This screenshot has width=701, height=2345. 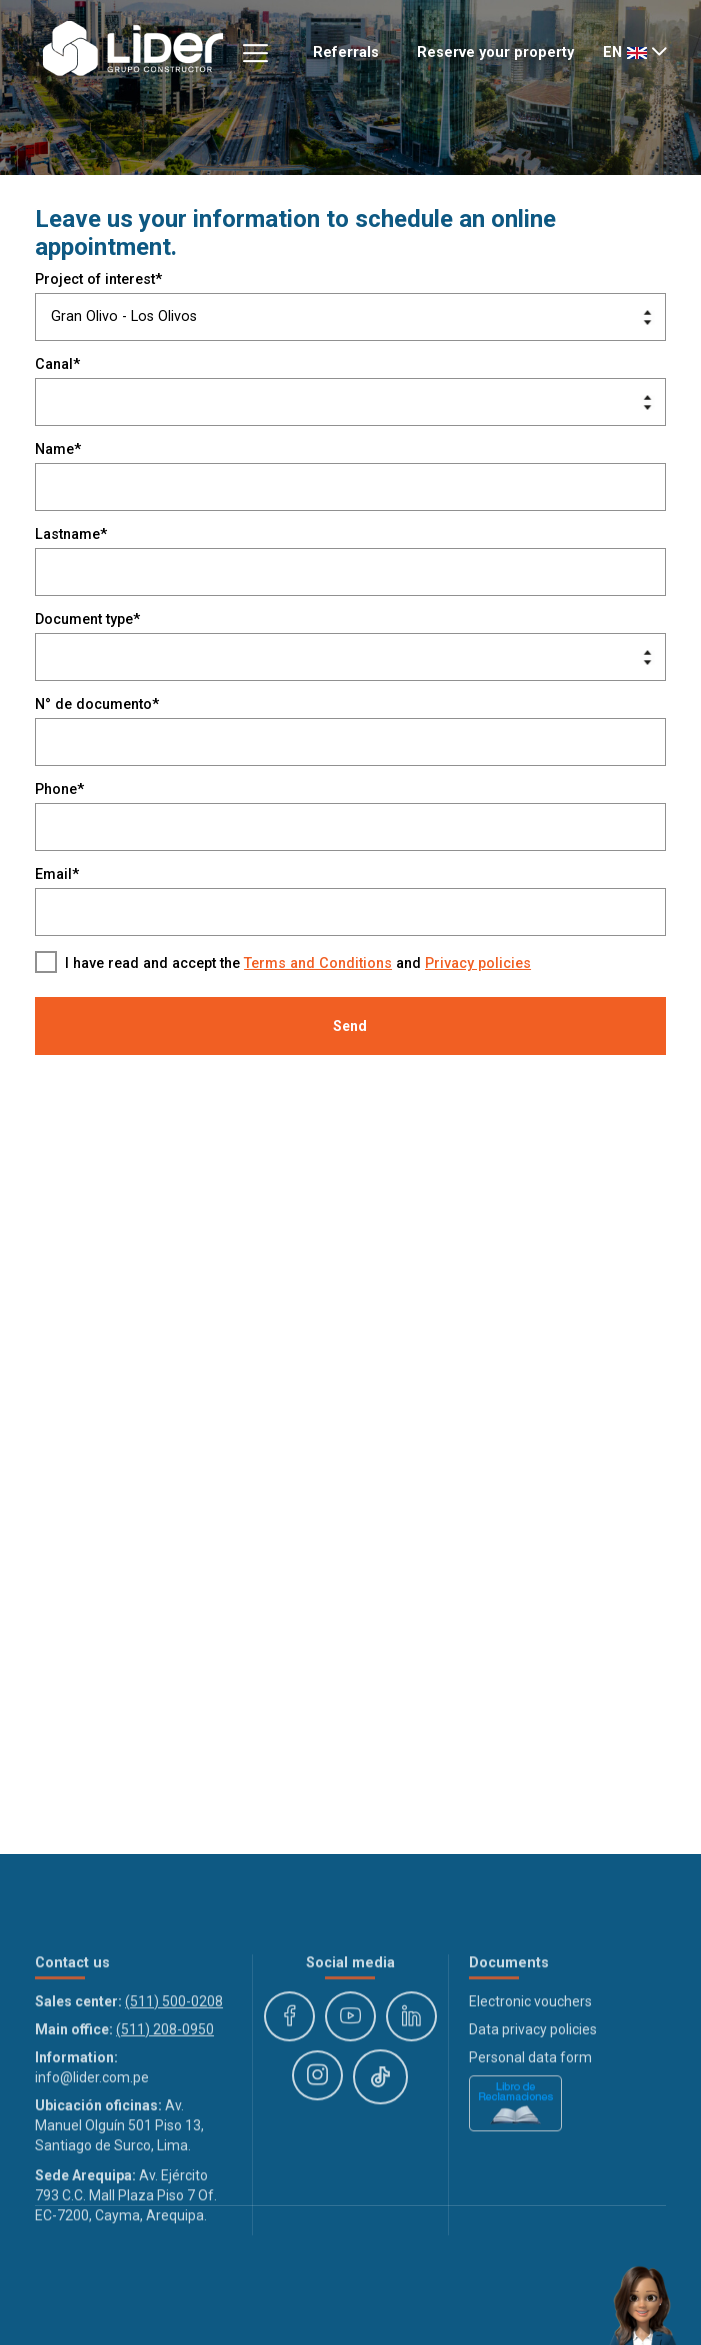 I want to click on Project of interest*, so click(x=98, y=279).